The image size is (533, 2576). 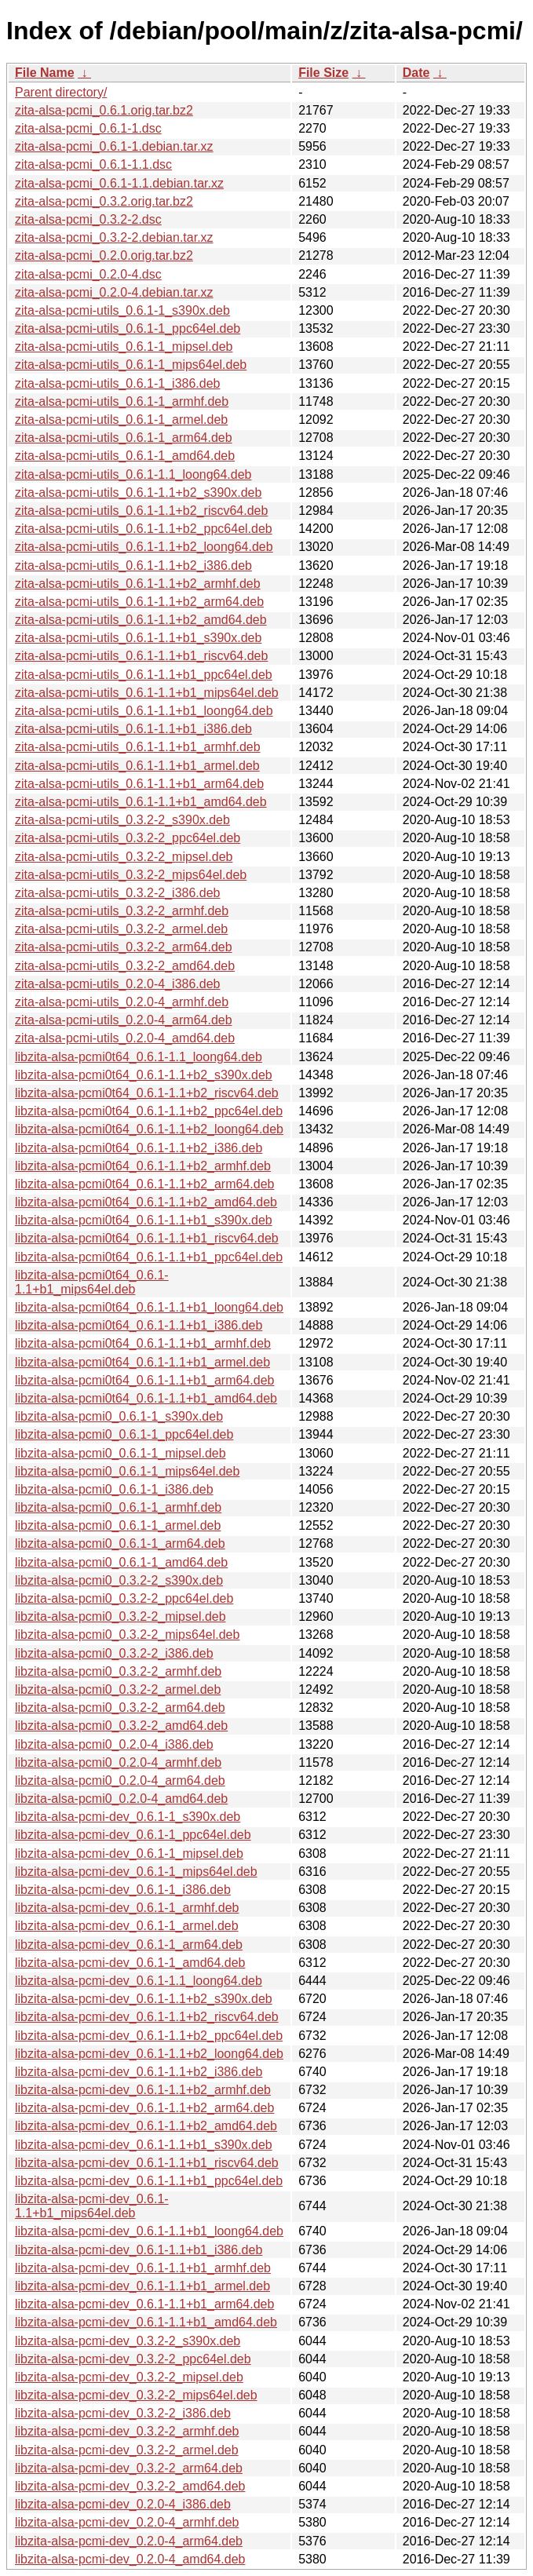 I want to click on libzita-alsa-pcmi-dev_0.2.0-4_armhf.deb, so click(x=127, y=2522).